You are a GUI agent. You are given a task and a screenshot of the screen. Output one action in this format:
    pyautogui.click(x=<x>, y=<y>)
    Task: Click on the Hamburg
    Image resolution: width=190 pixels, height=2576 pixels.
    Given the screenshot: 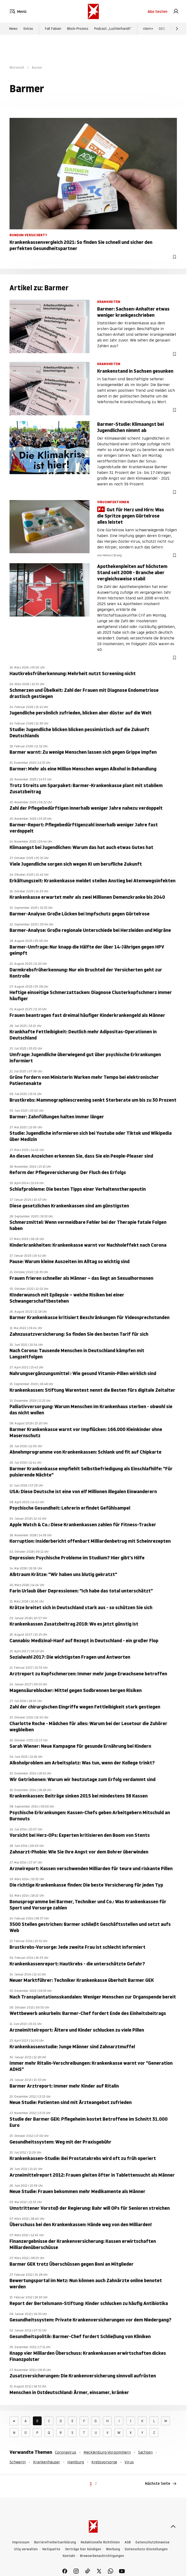 What is the action you would take?
    pyautogui.click(x=75, y=2462)
    